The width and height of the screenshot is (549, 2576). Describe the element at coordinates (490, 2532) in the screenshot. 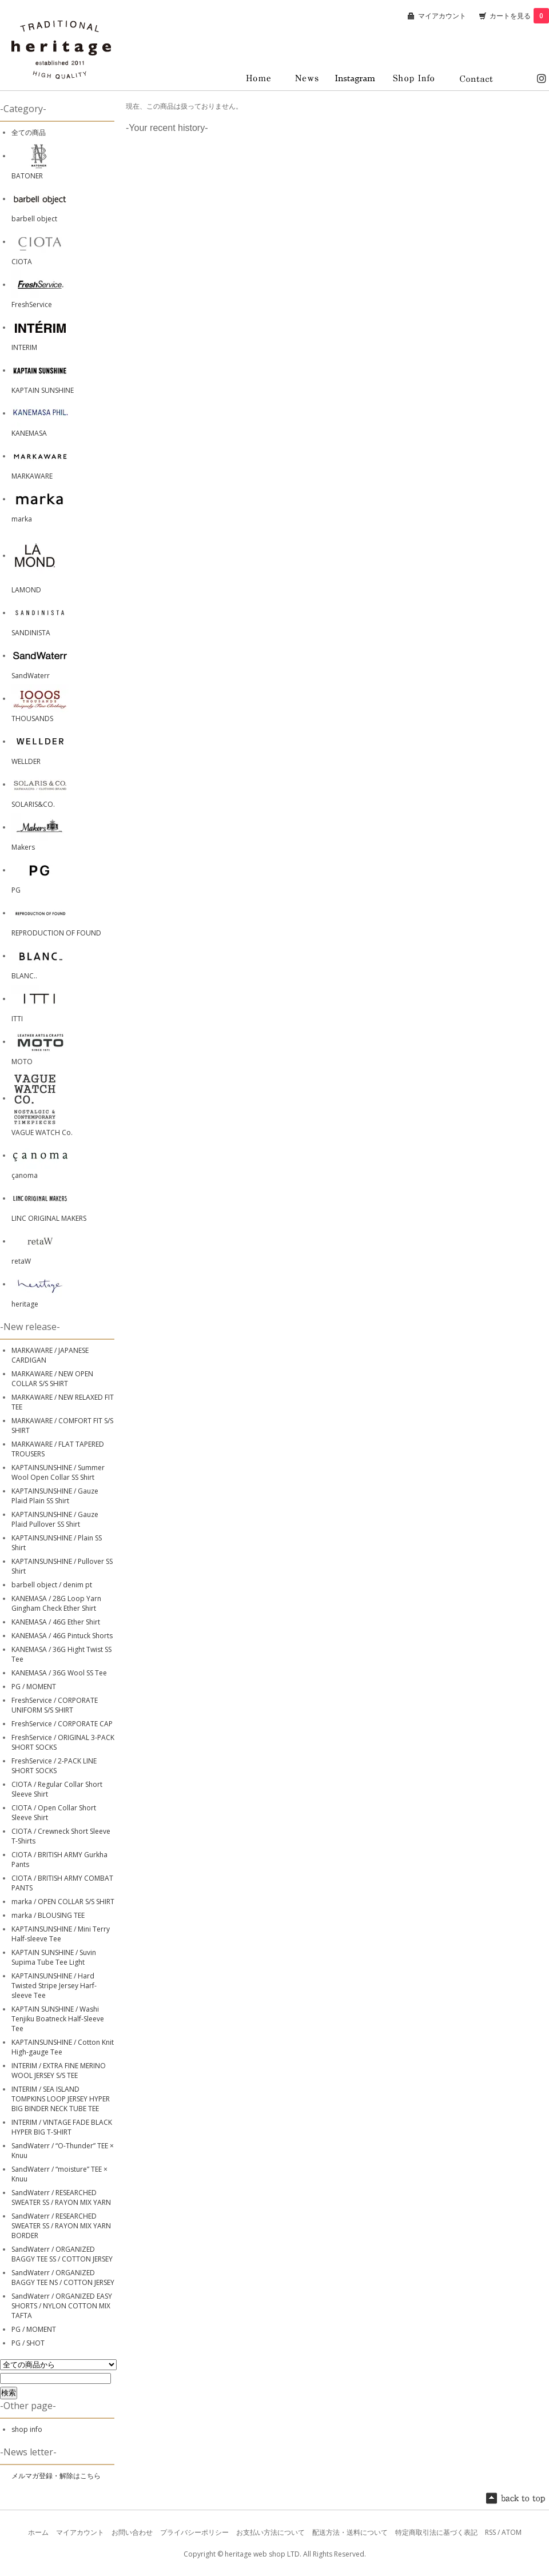

I see `RSS` at that location.